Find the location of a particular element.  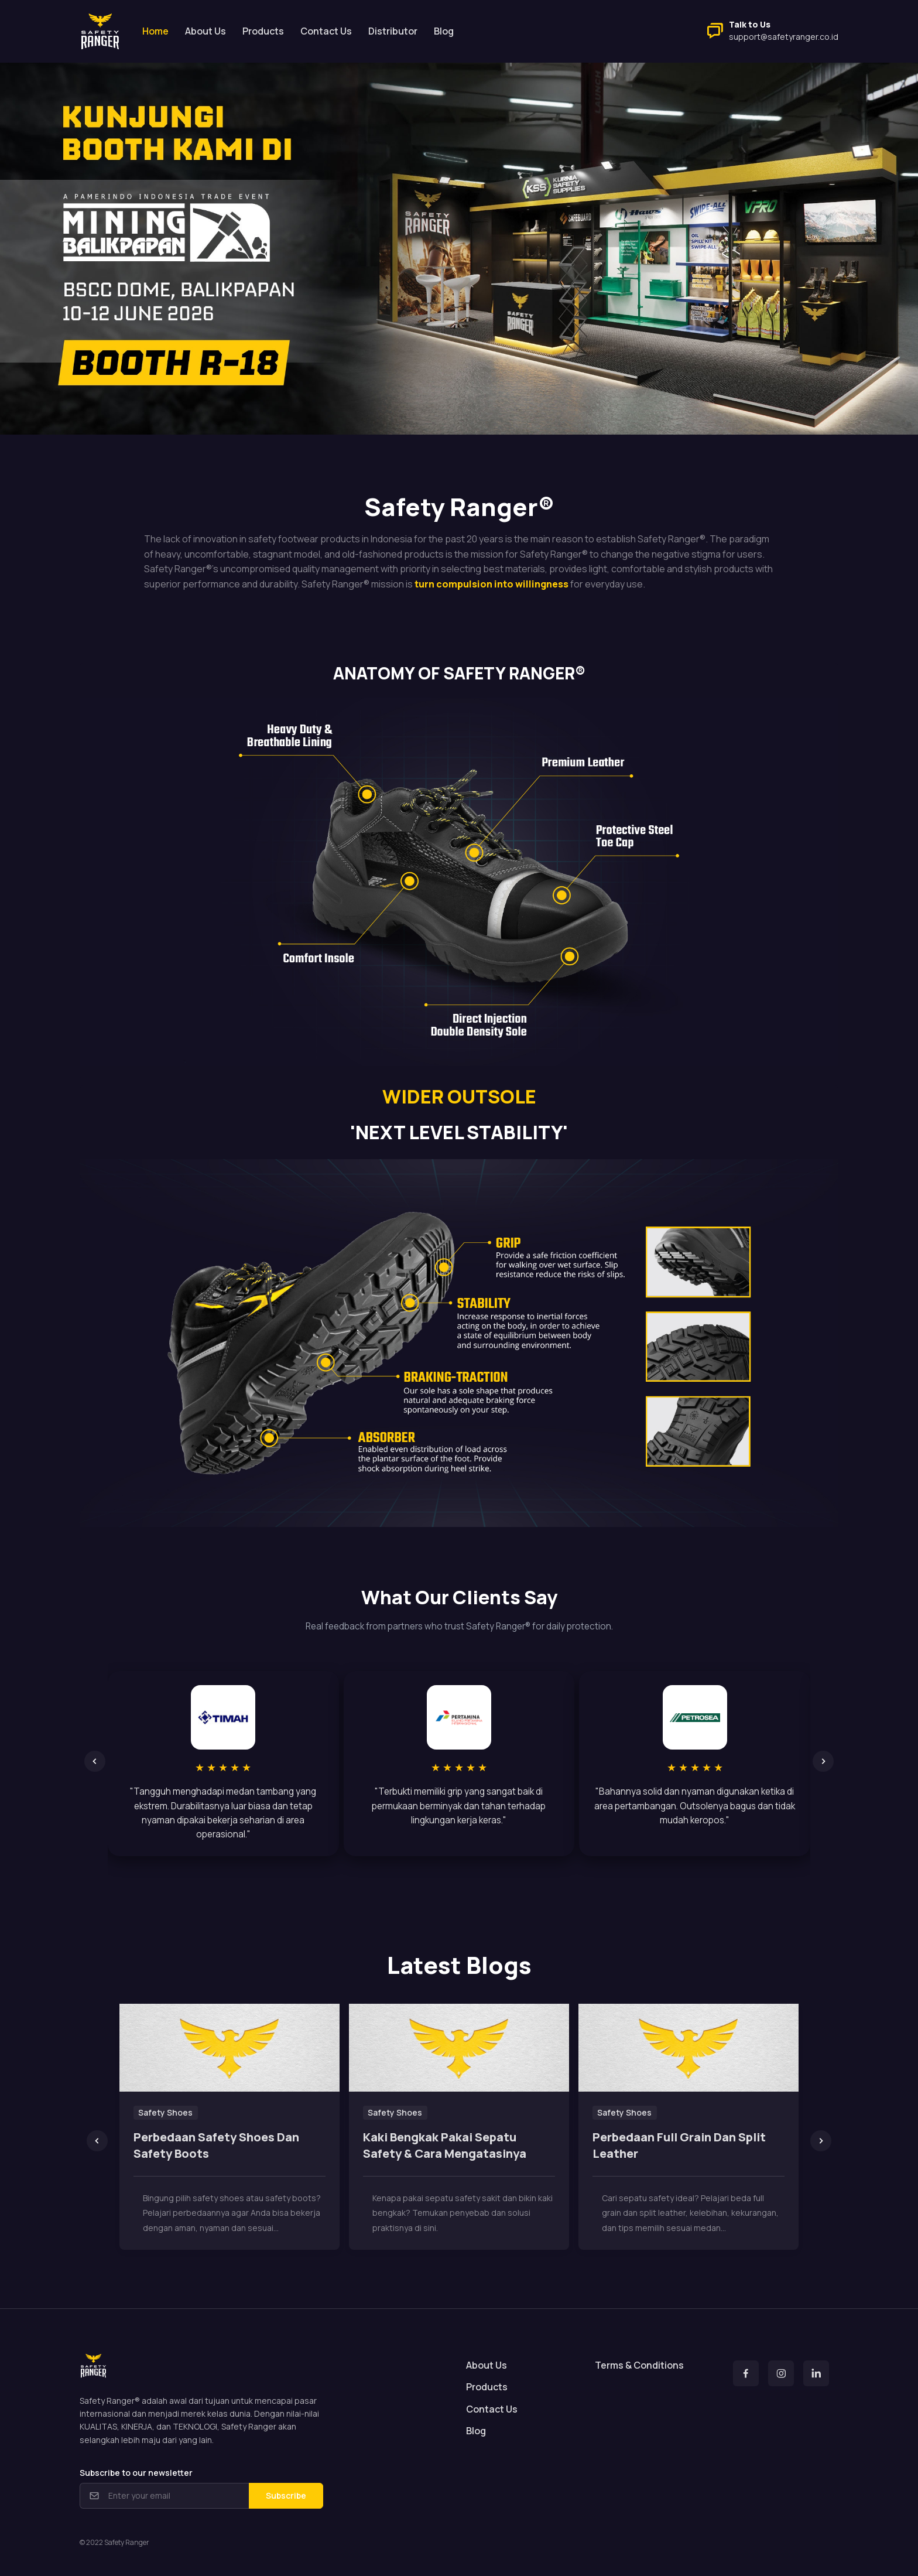

[Next slide] is located at coordinates (823, 1761).